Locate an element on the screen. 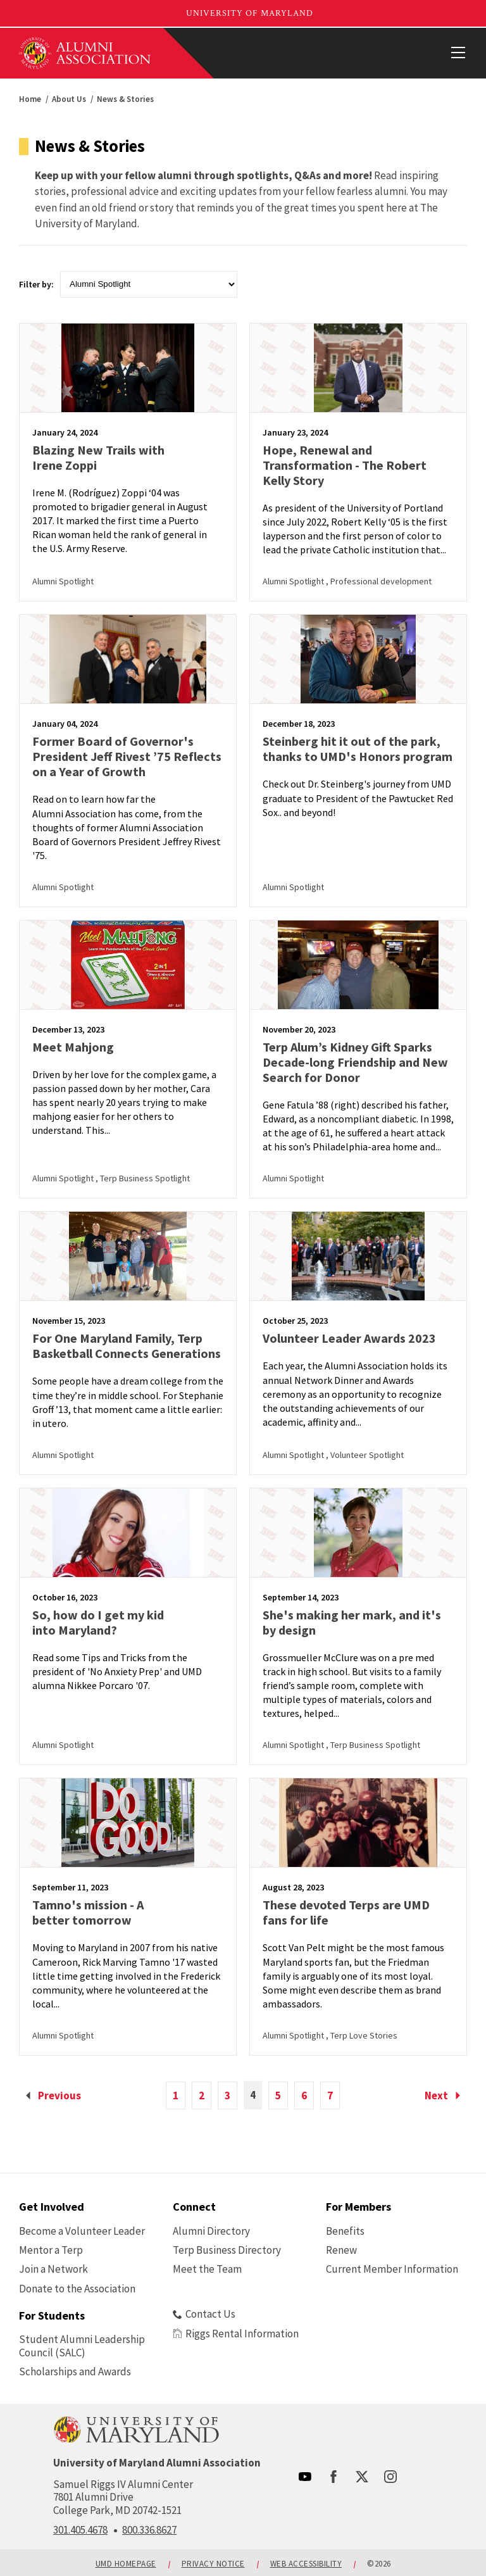 This screenshot has width=486, height=2576. 5 [view page 5 of 22] is located at coordinates (278, 2095).